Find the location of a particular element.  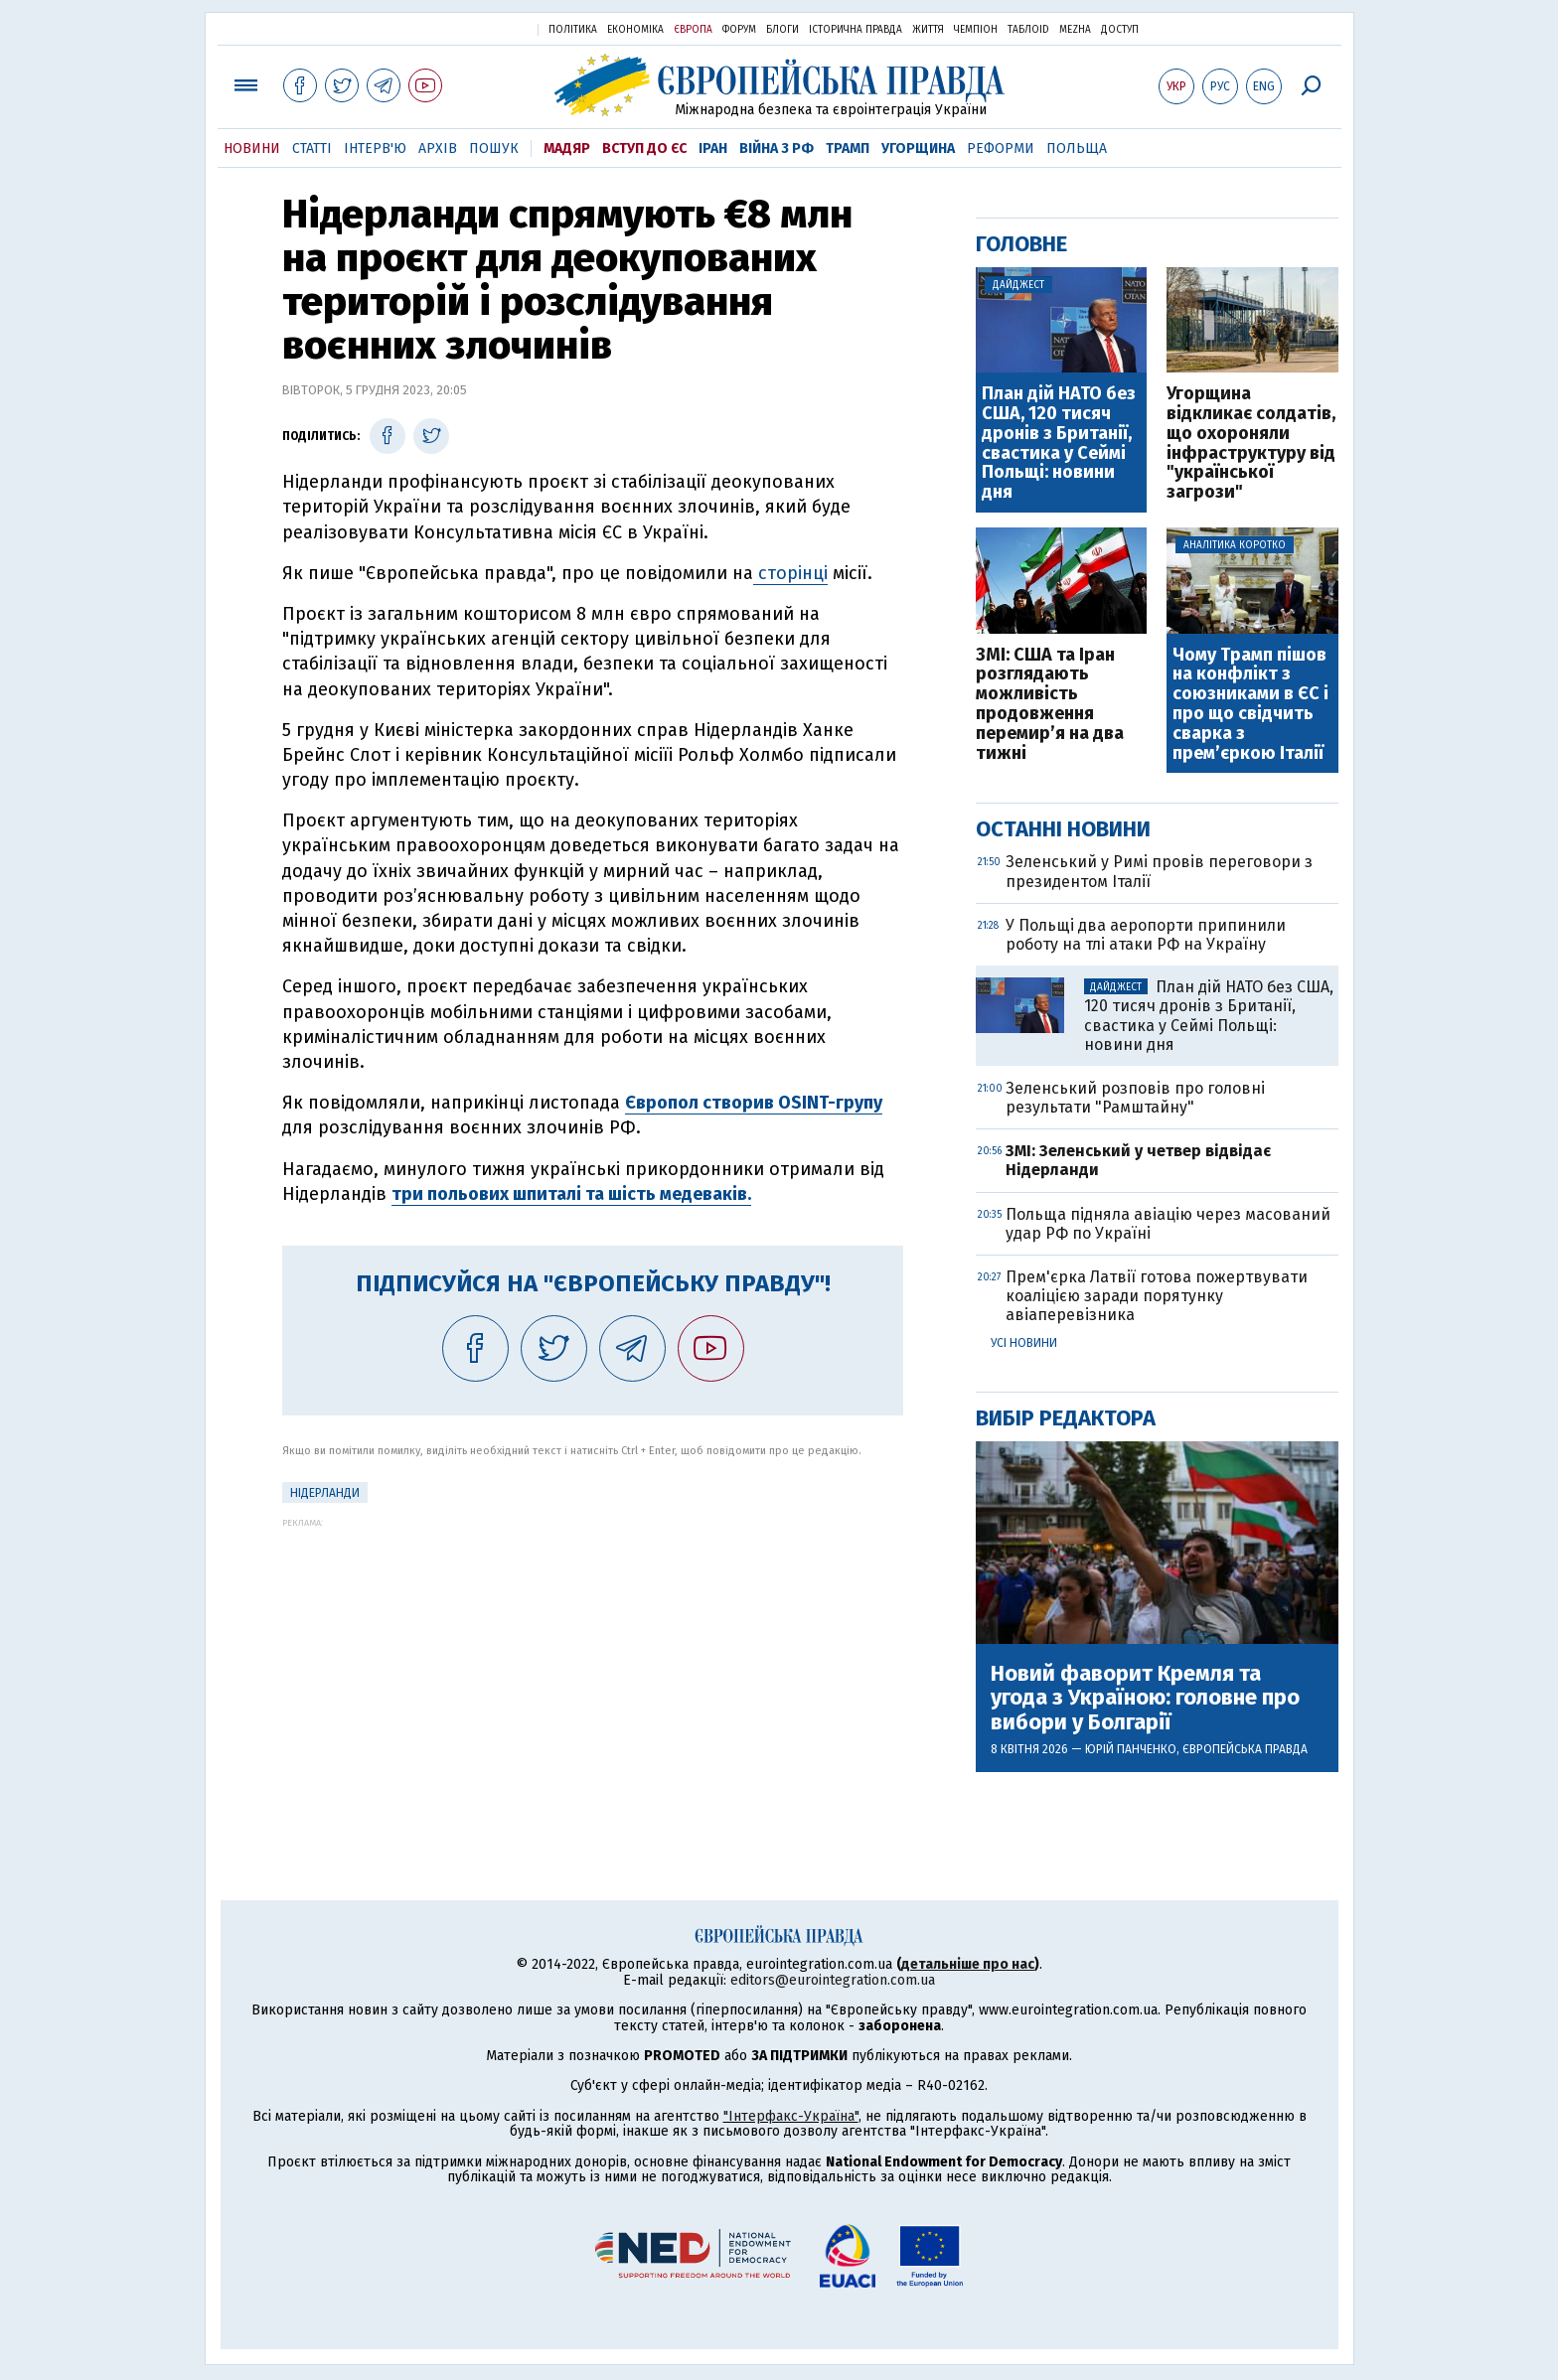

"Інтерфакс-Україна" is located at coordinates (790, 2116).